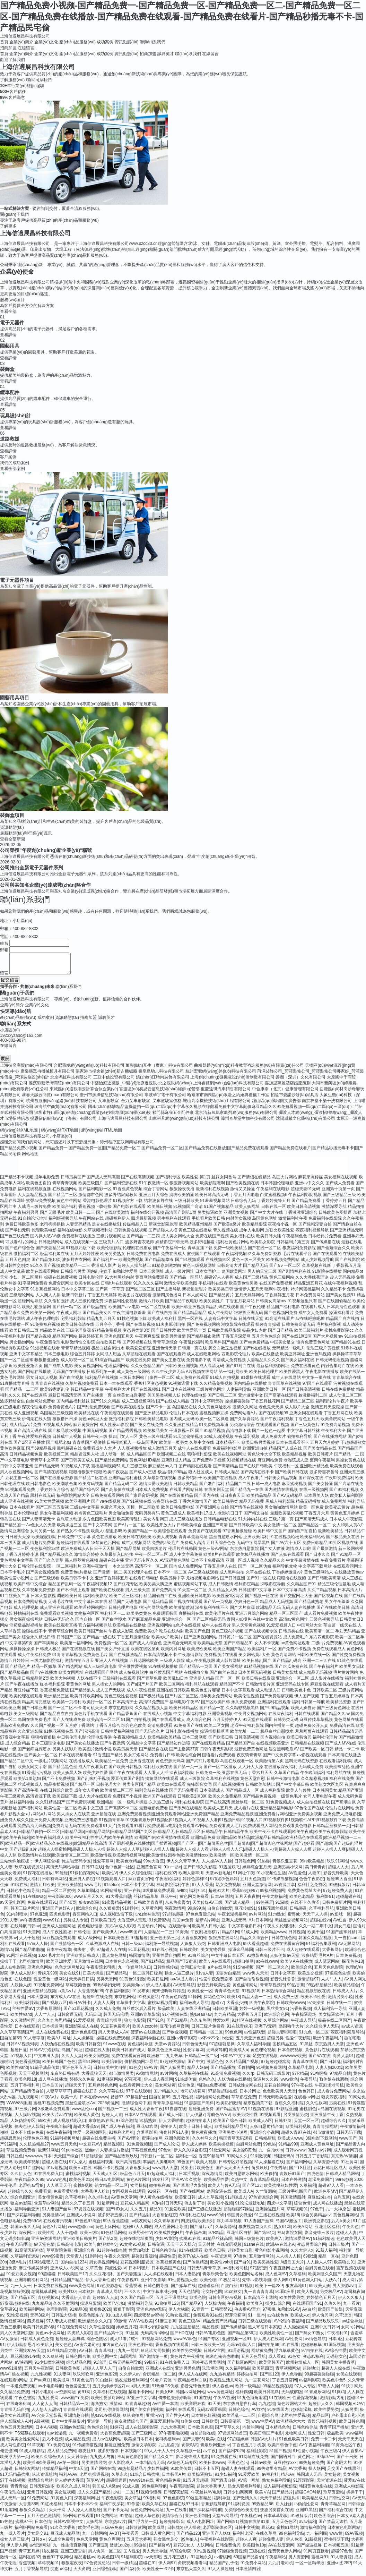 The width and height of the screenshot is (366, 2576). Describe the element at coordinates (236, 1340) in the screenshot. I see `丁香五月深爱网` at that location.